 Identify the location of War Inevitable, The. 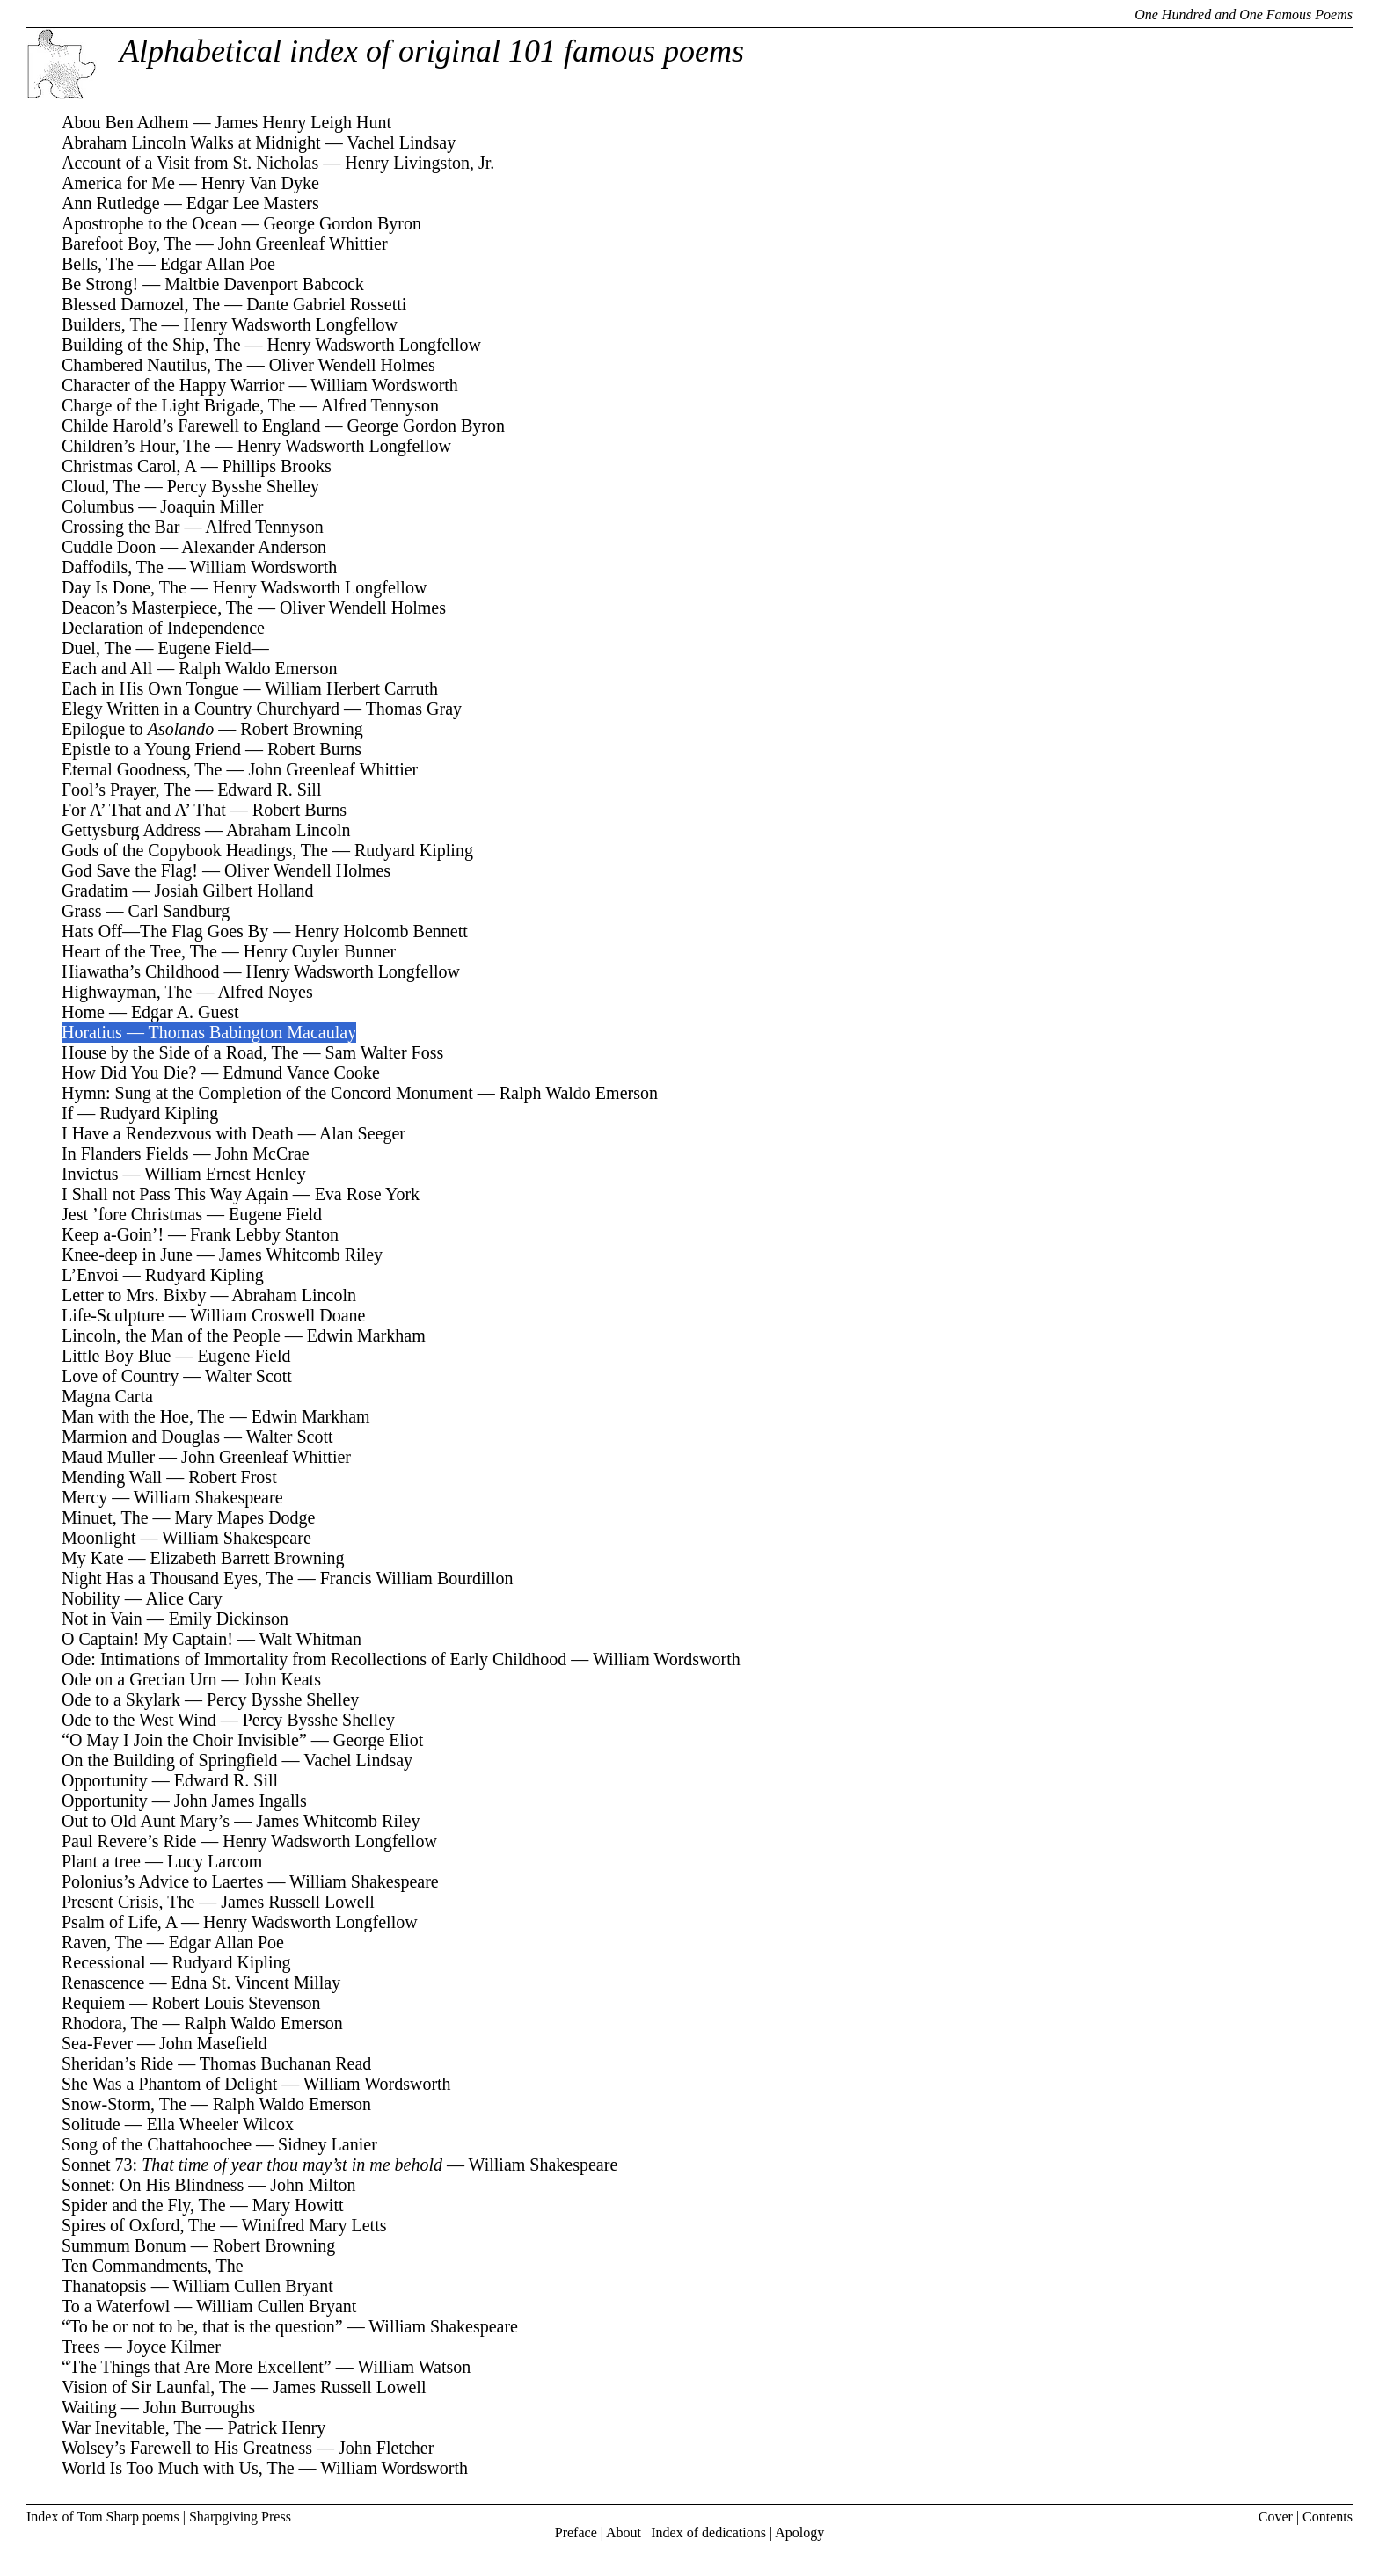
(131, 2427).